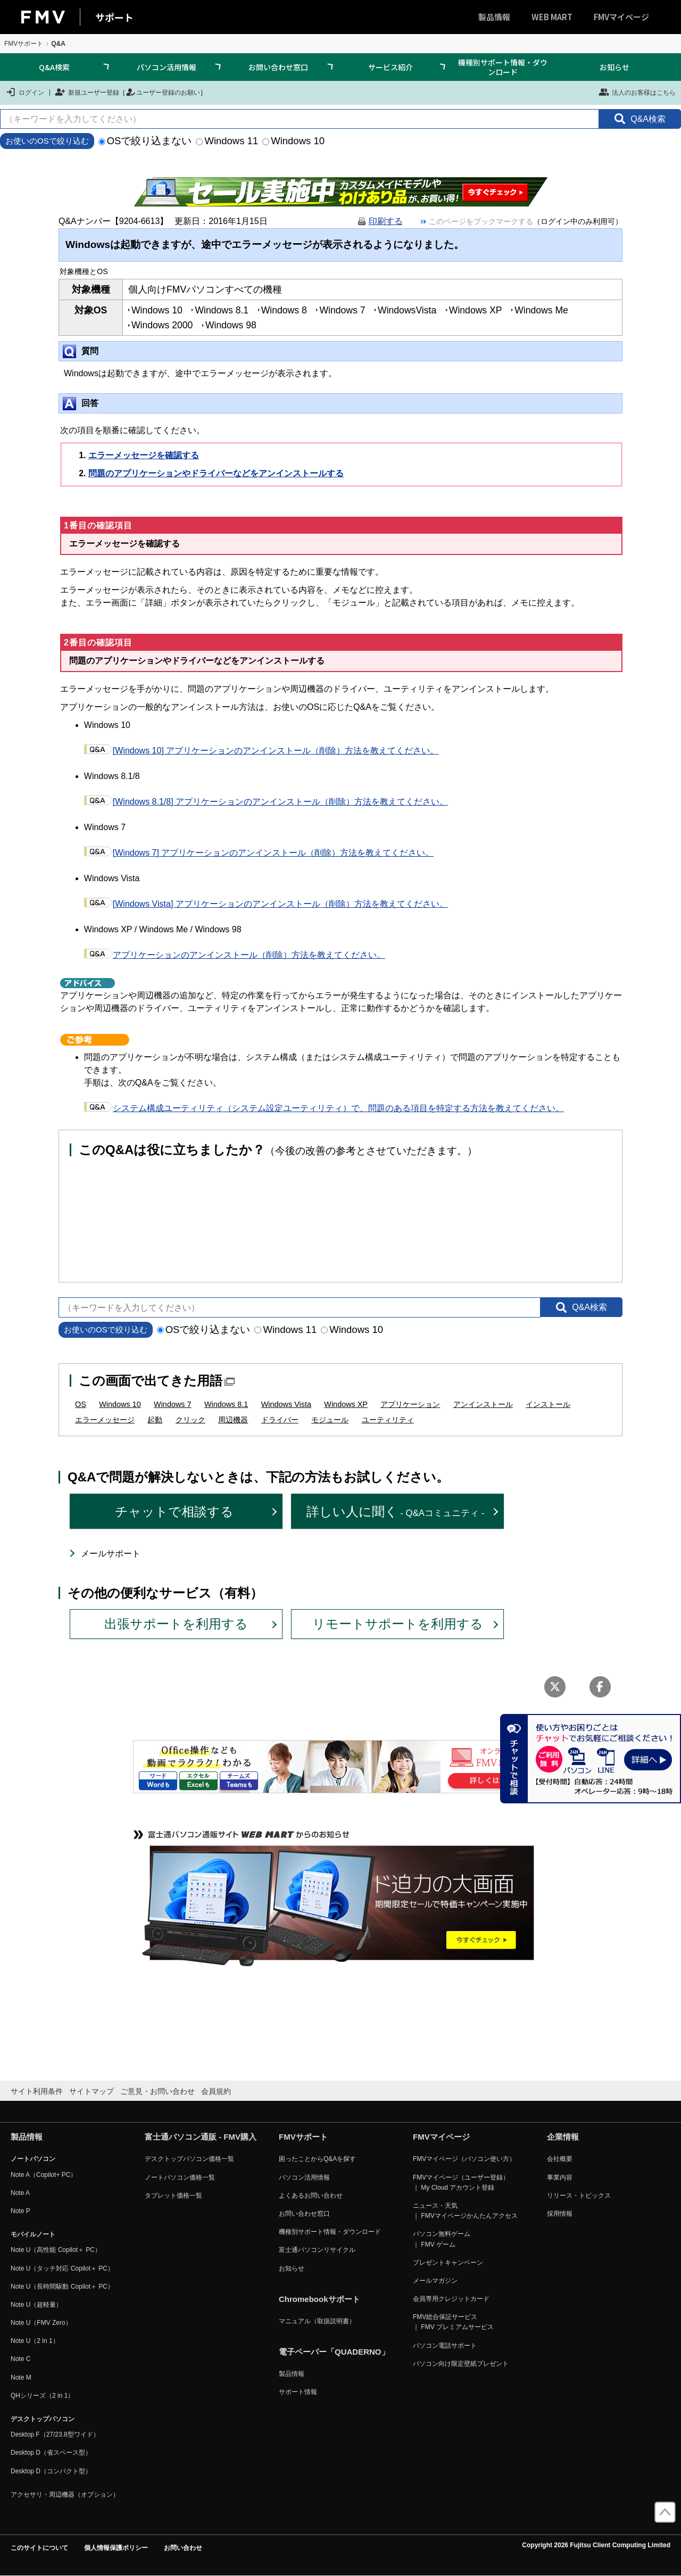 The height and width of the screenshot is (2576, 681). Describe the element at coordinates (346, 1404) in the screenshot. I see `Windows XP` at that location.